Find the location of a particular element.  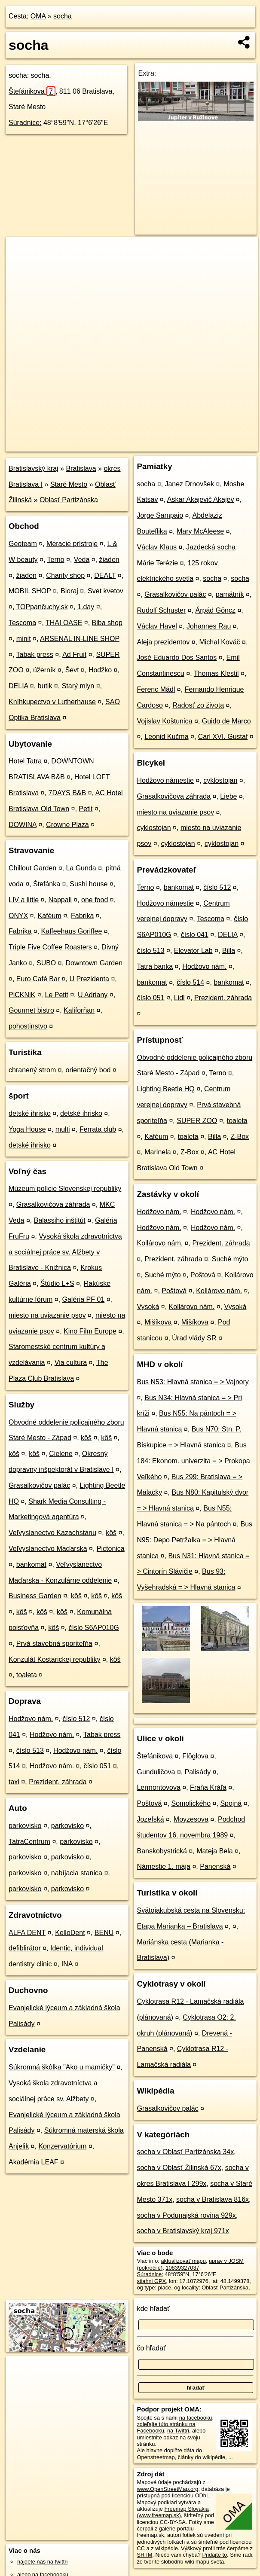

Námestie 1. mája is located at coordinates (163, 1866).